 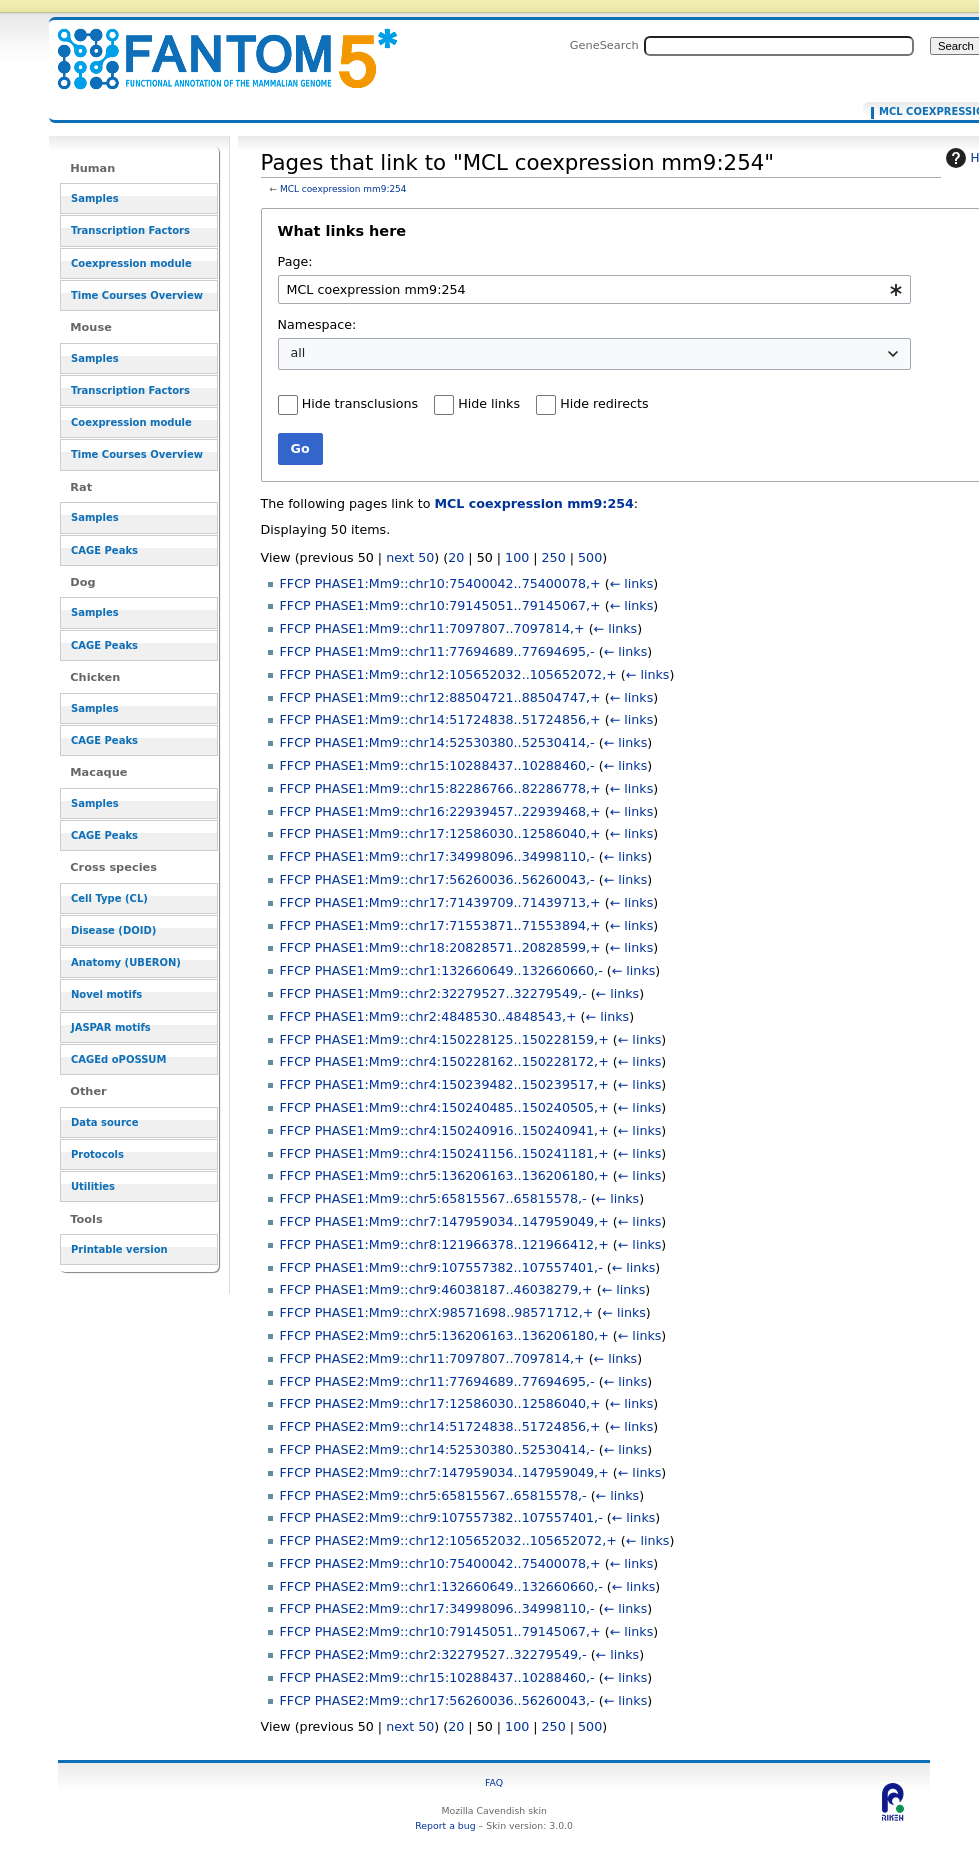 What do you see at coordinates (111, 1027) in the screenshot?
I see `JASPAR motifs` at bounding box center [111, 1027].